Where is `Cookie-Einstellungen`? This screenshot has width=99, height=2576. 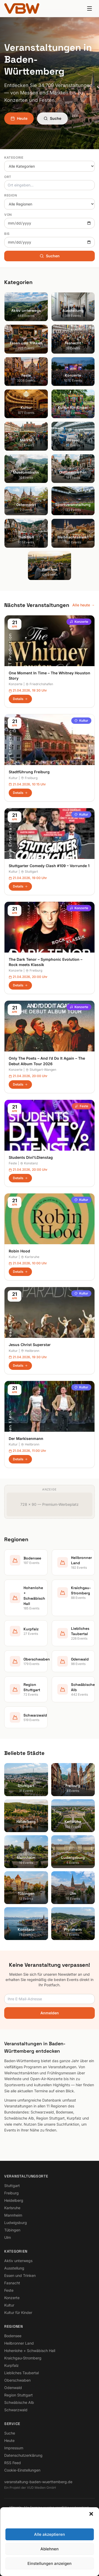
Cookie-Einstellungen is located at coordinates (22, 2470).